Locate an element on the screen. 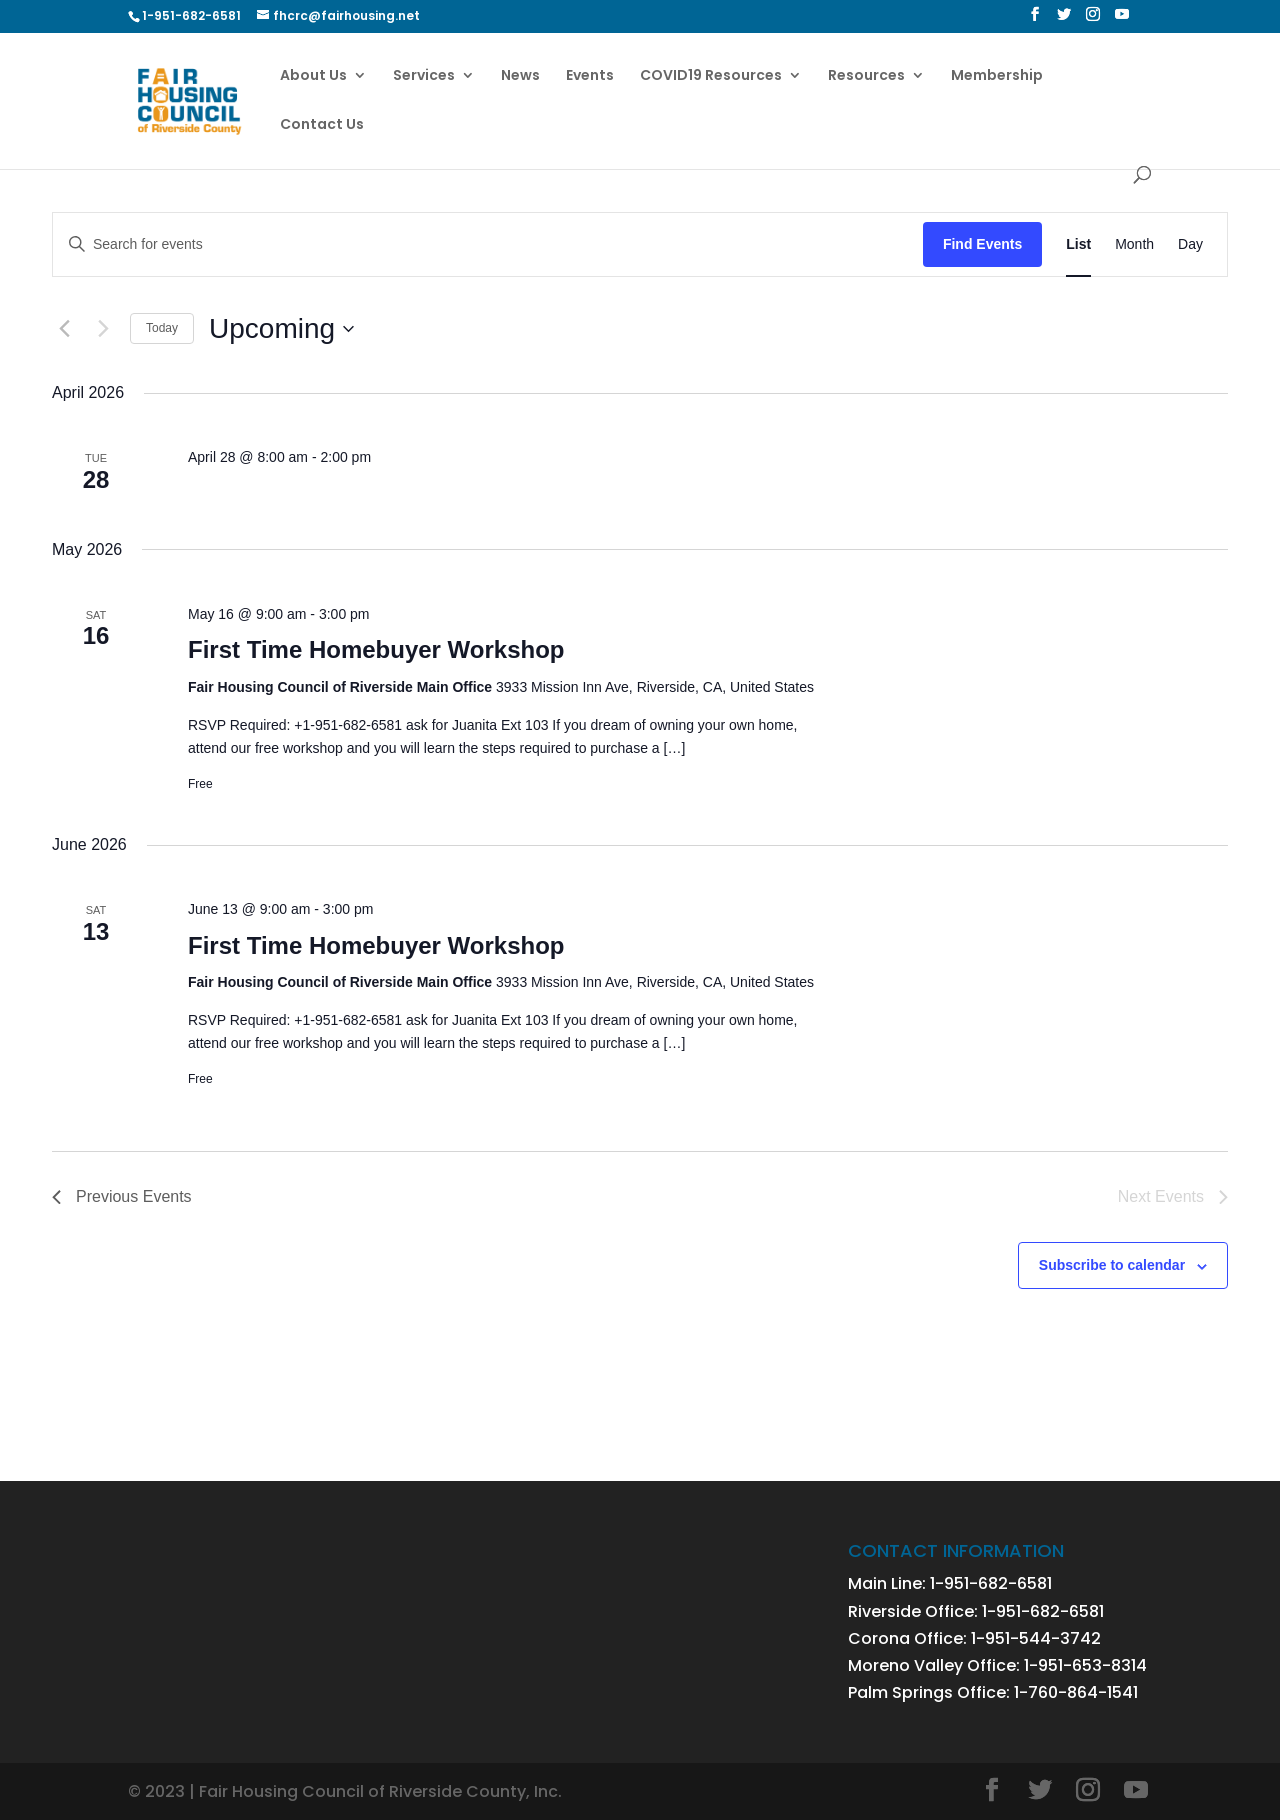 The height and width of the screenshot is (1820, 1280). Today is located at coordinates (162, 328).